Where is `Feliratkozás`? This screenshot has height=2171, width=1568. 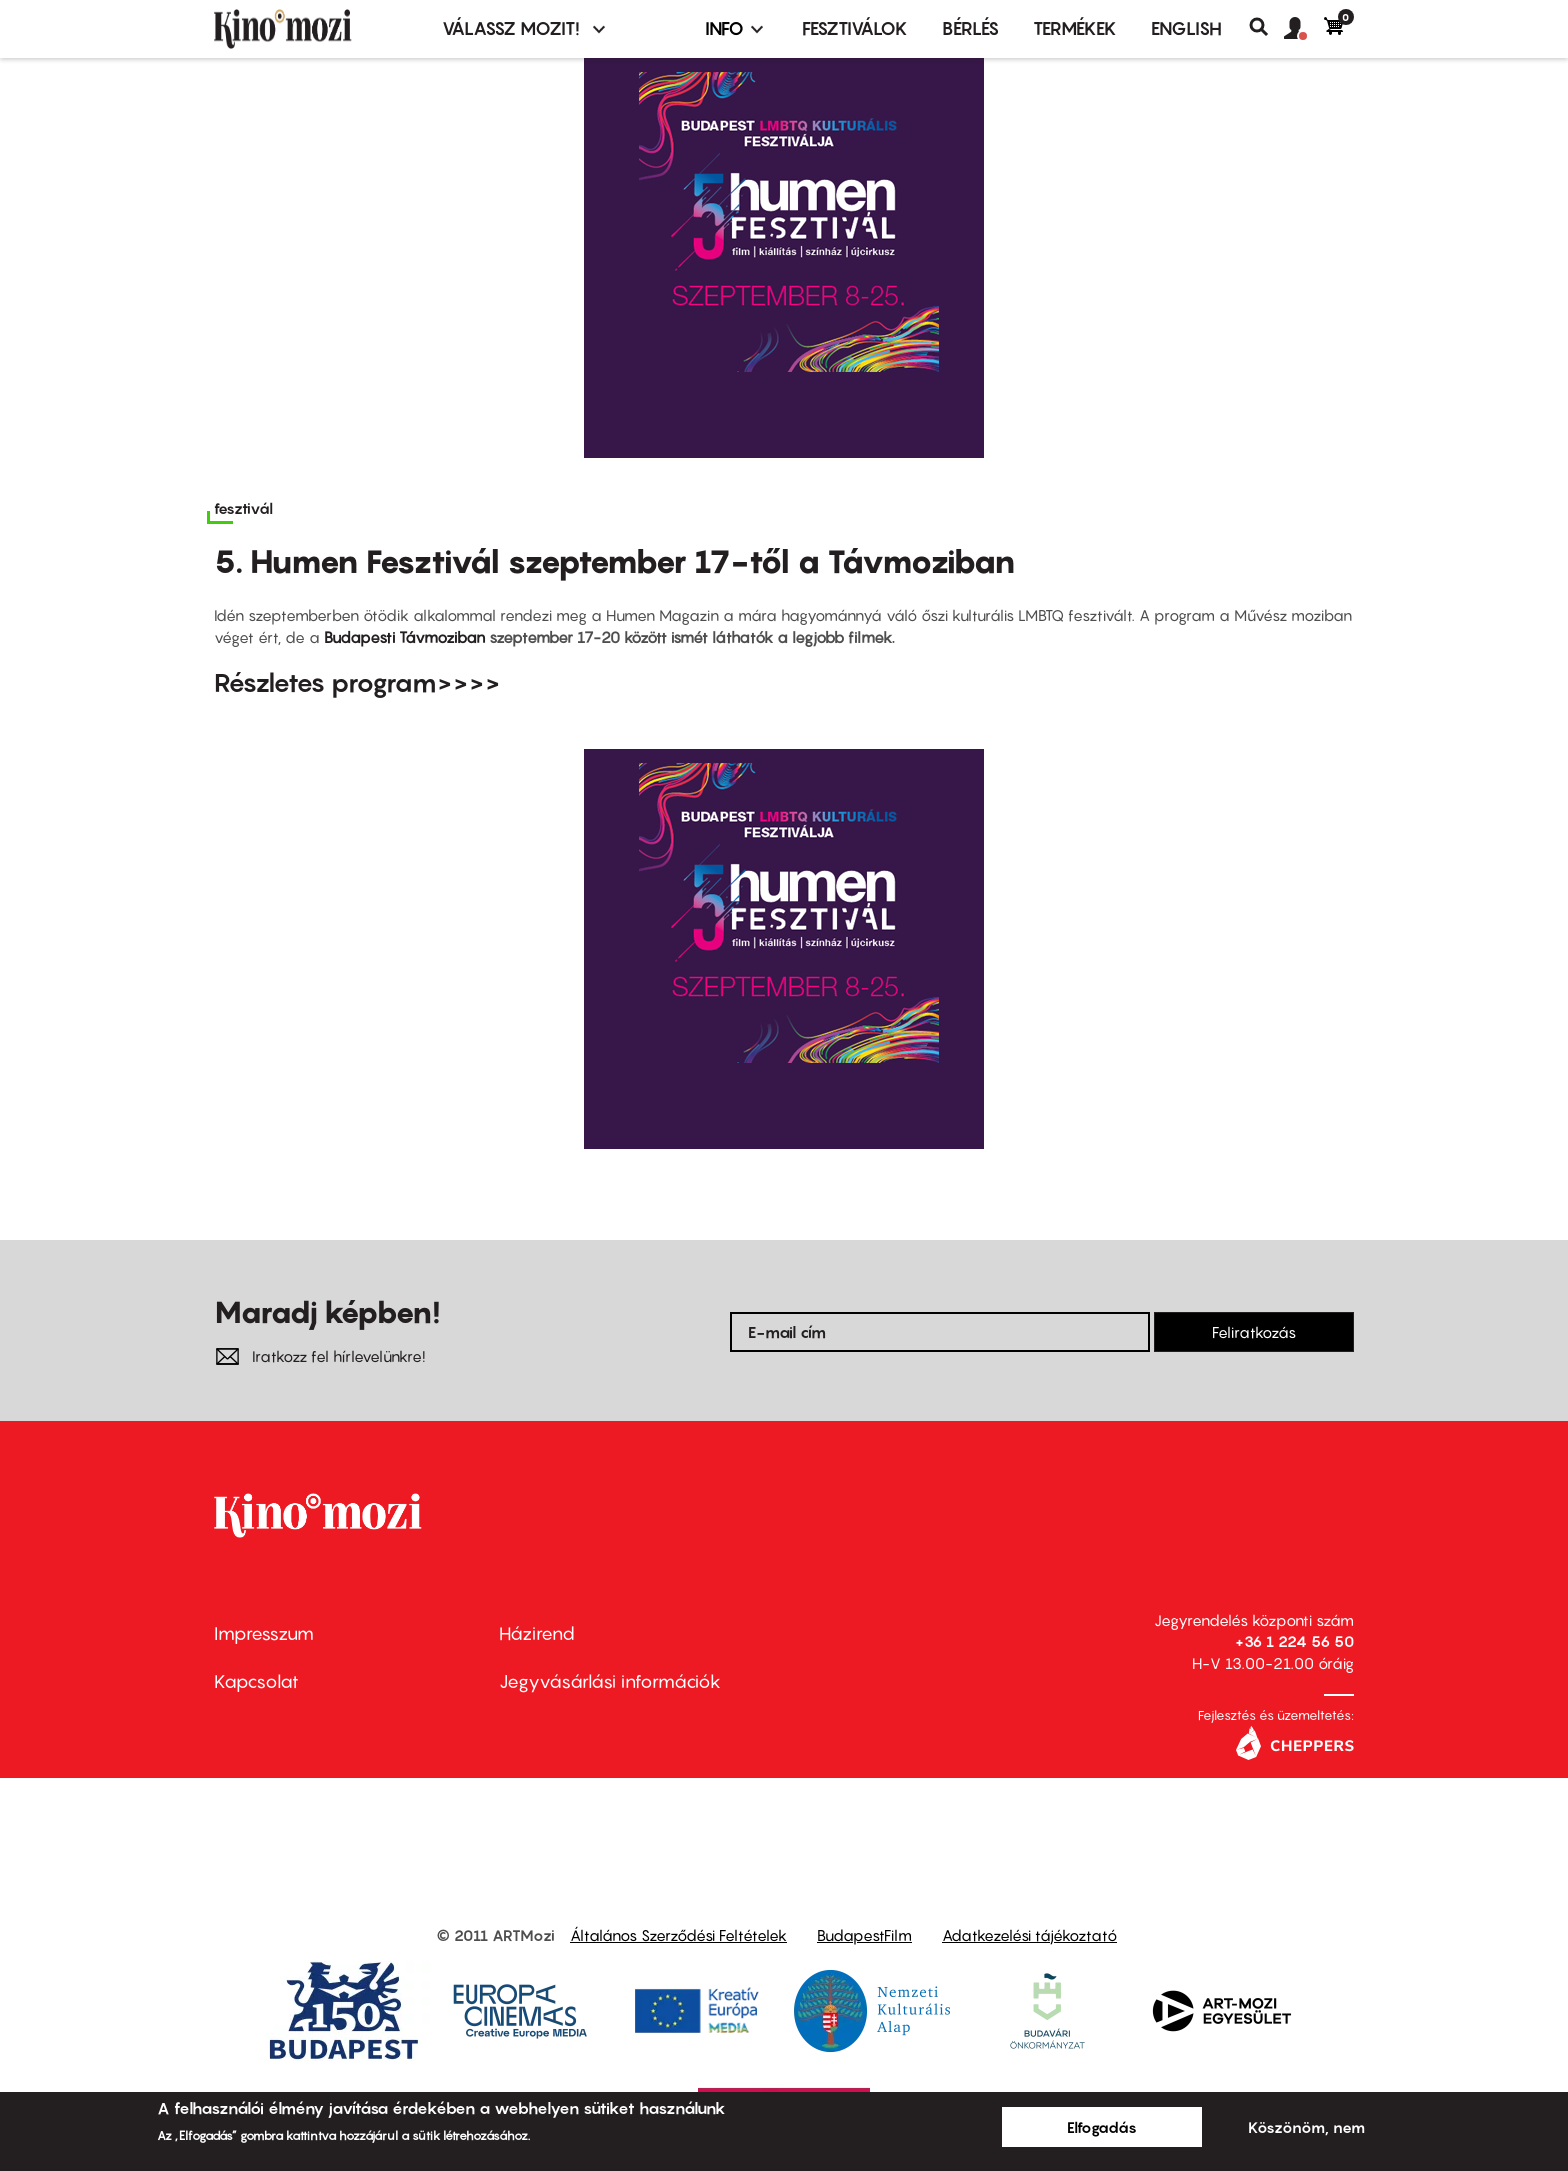
Feliratkozás is located at coordinates (1254, 1332).